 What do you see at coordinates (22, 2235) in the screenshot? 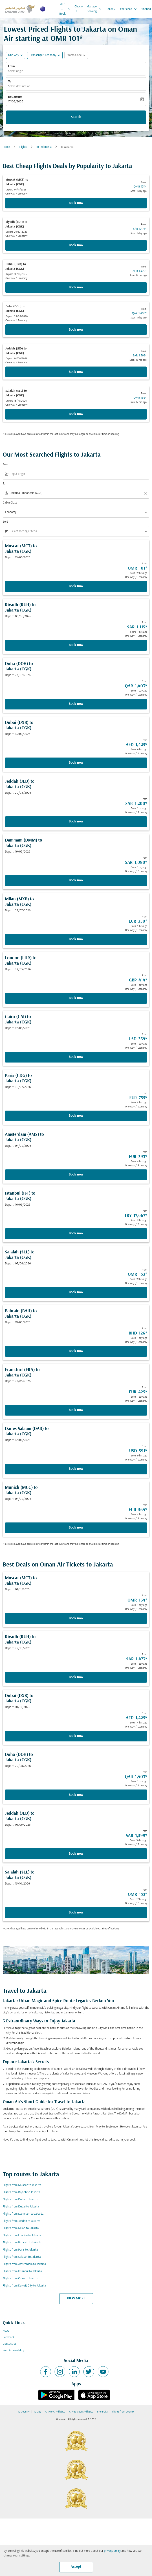
I see `Flights from London to Jakarta` at bounding box center [22, 2235].